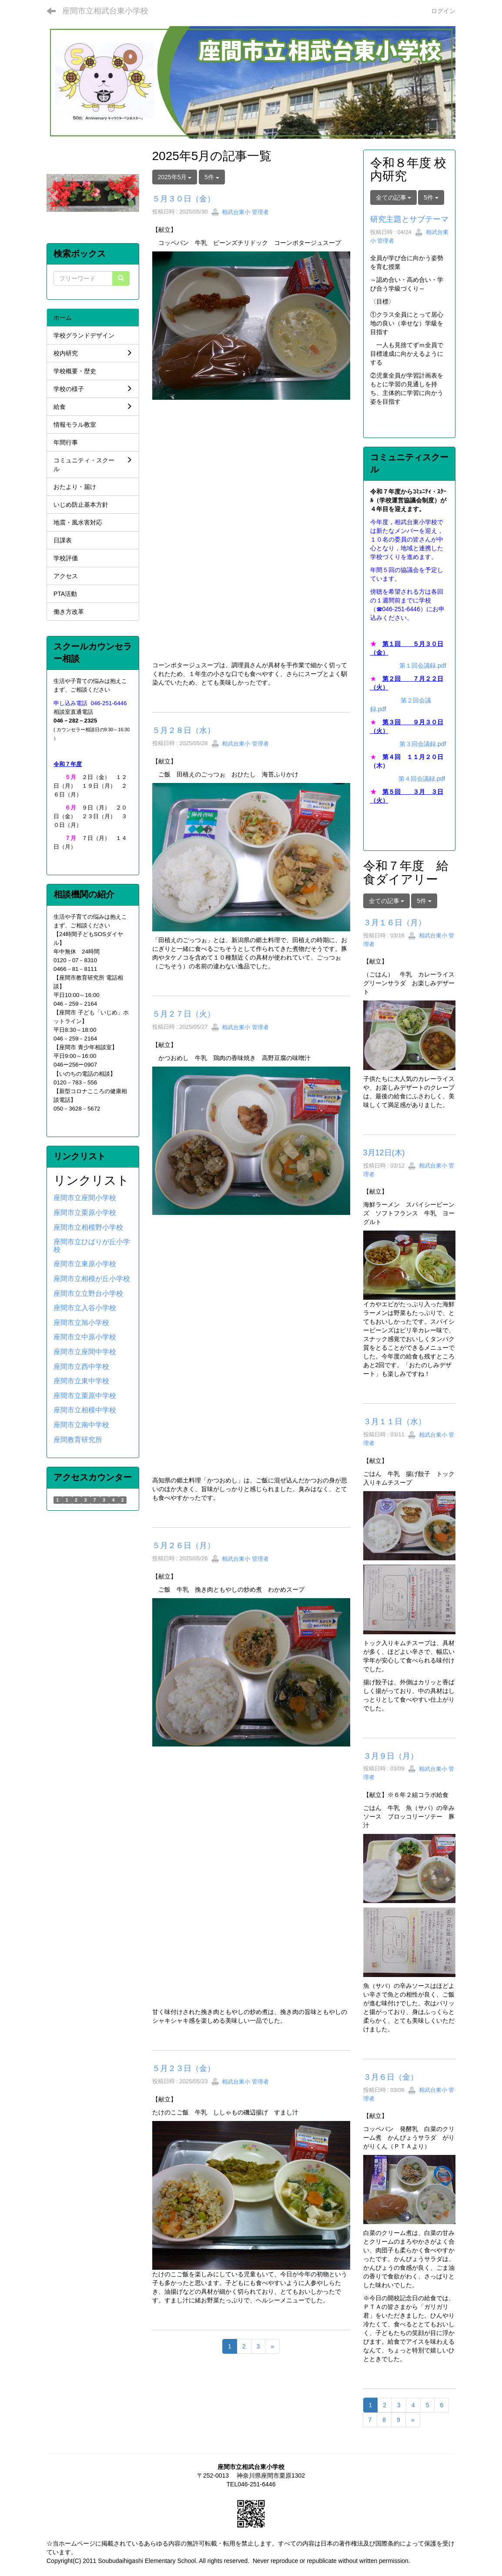  What do you see at coordinates (390, 2077) in the screenshot?
I see `３月６日（金）` at bounding box center [390, 2077].